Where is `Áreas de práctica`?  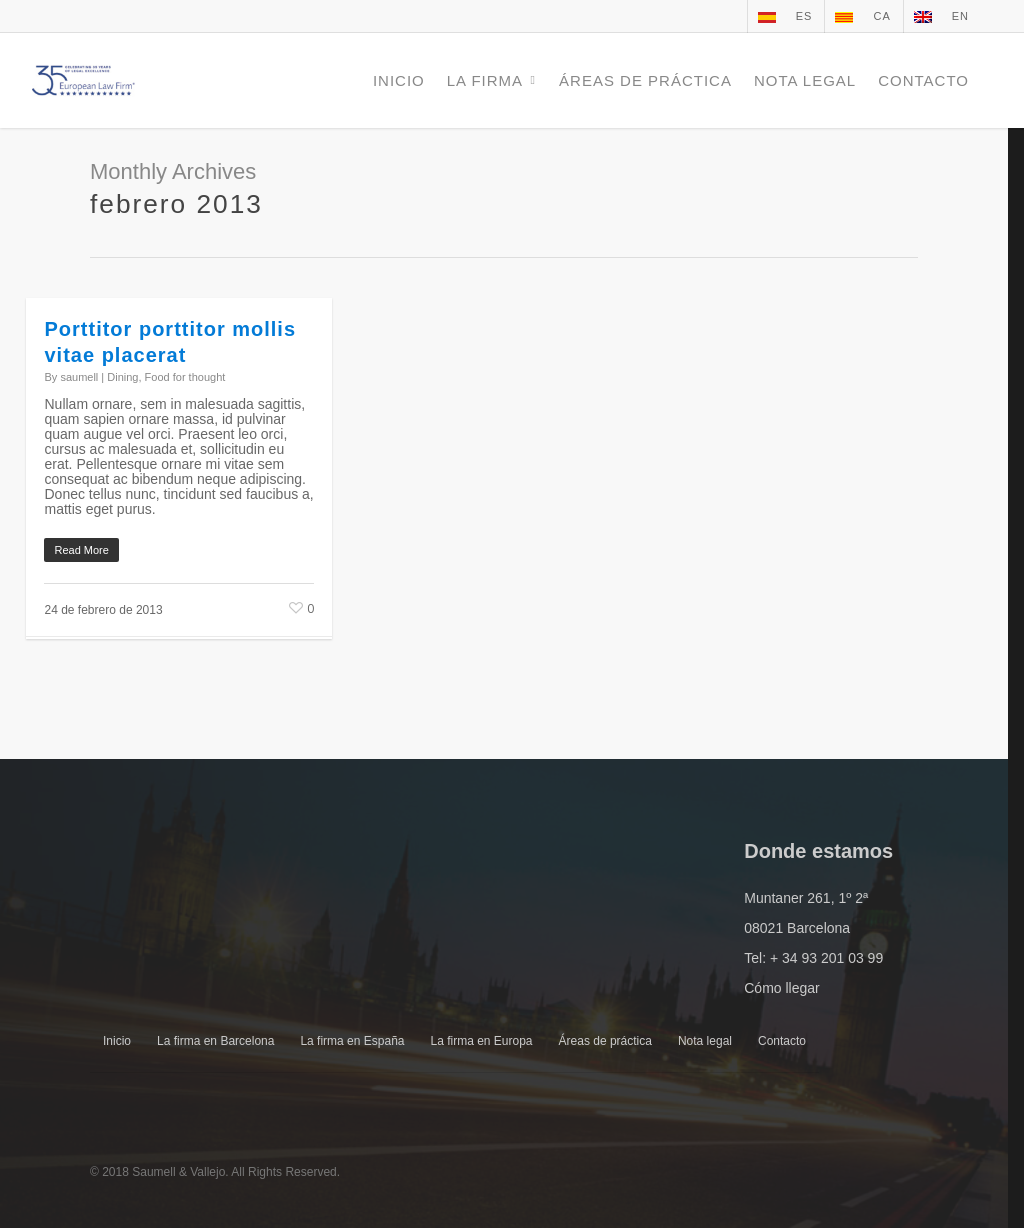
Áreas de práctica is located at coordinates (605, 1041).